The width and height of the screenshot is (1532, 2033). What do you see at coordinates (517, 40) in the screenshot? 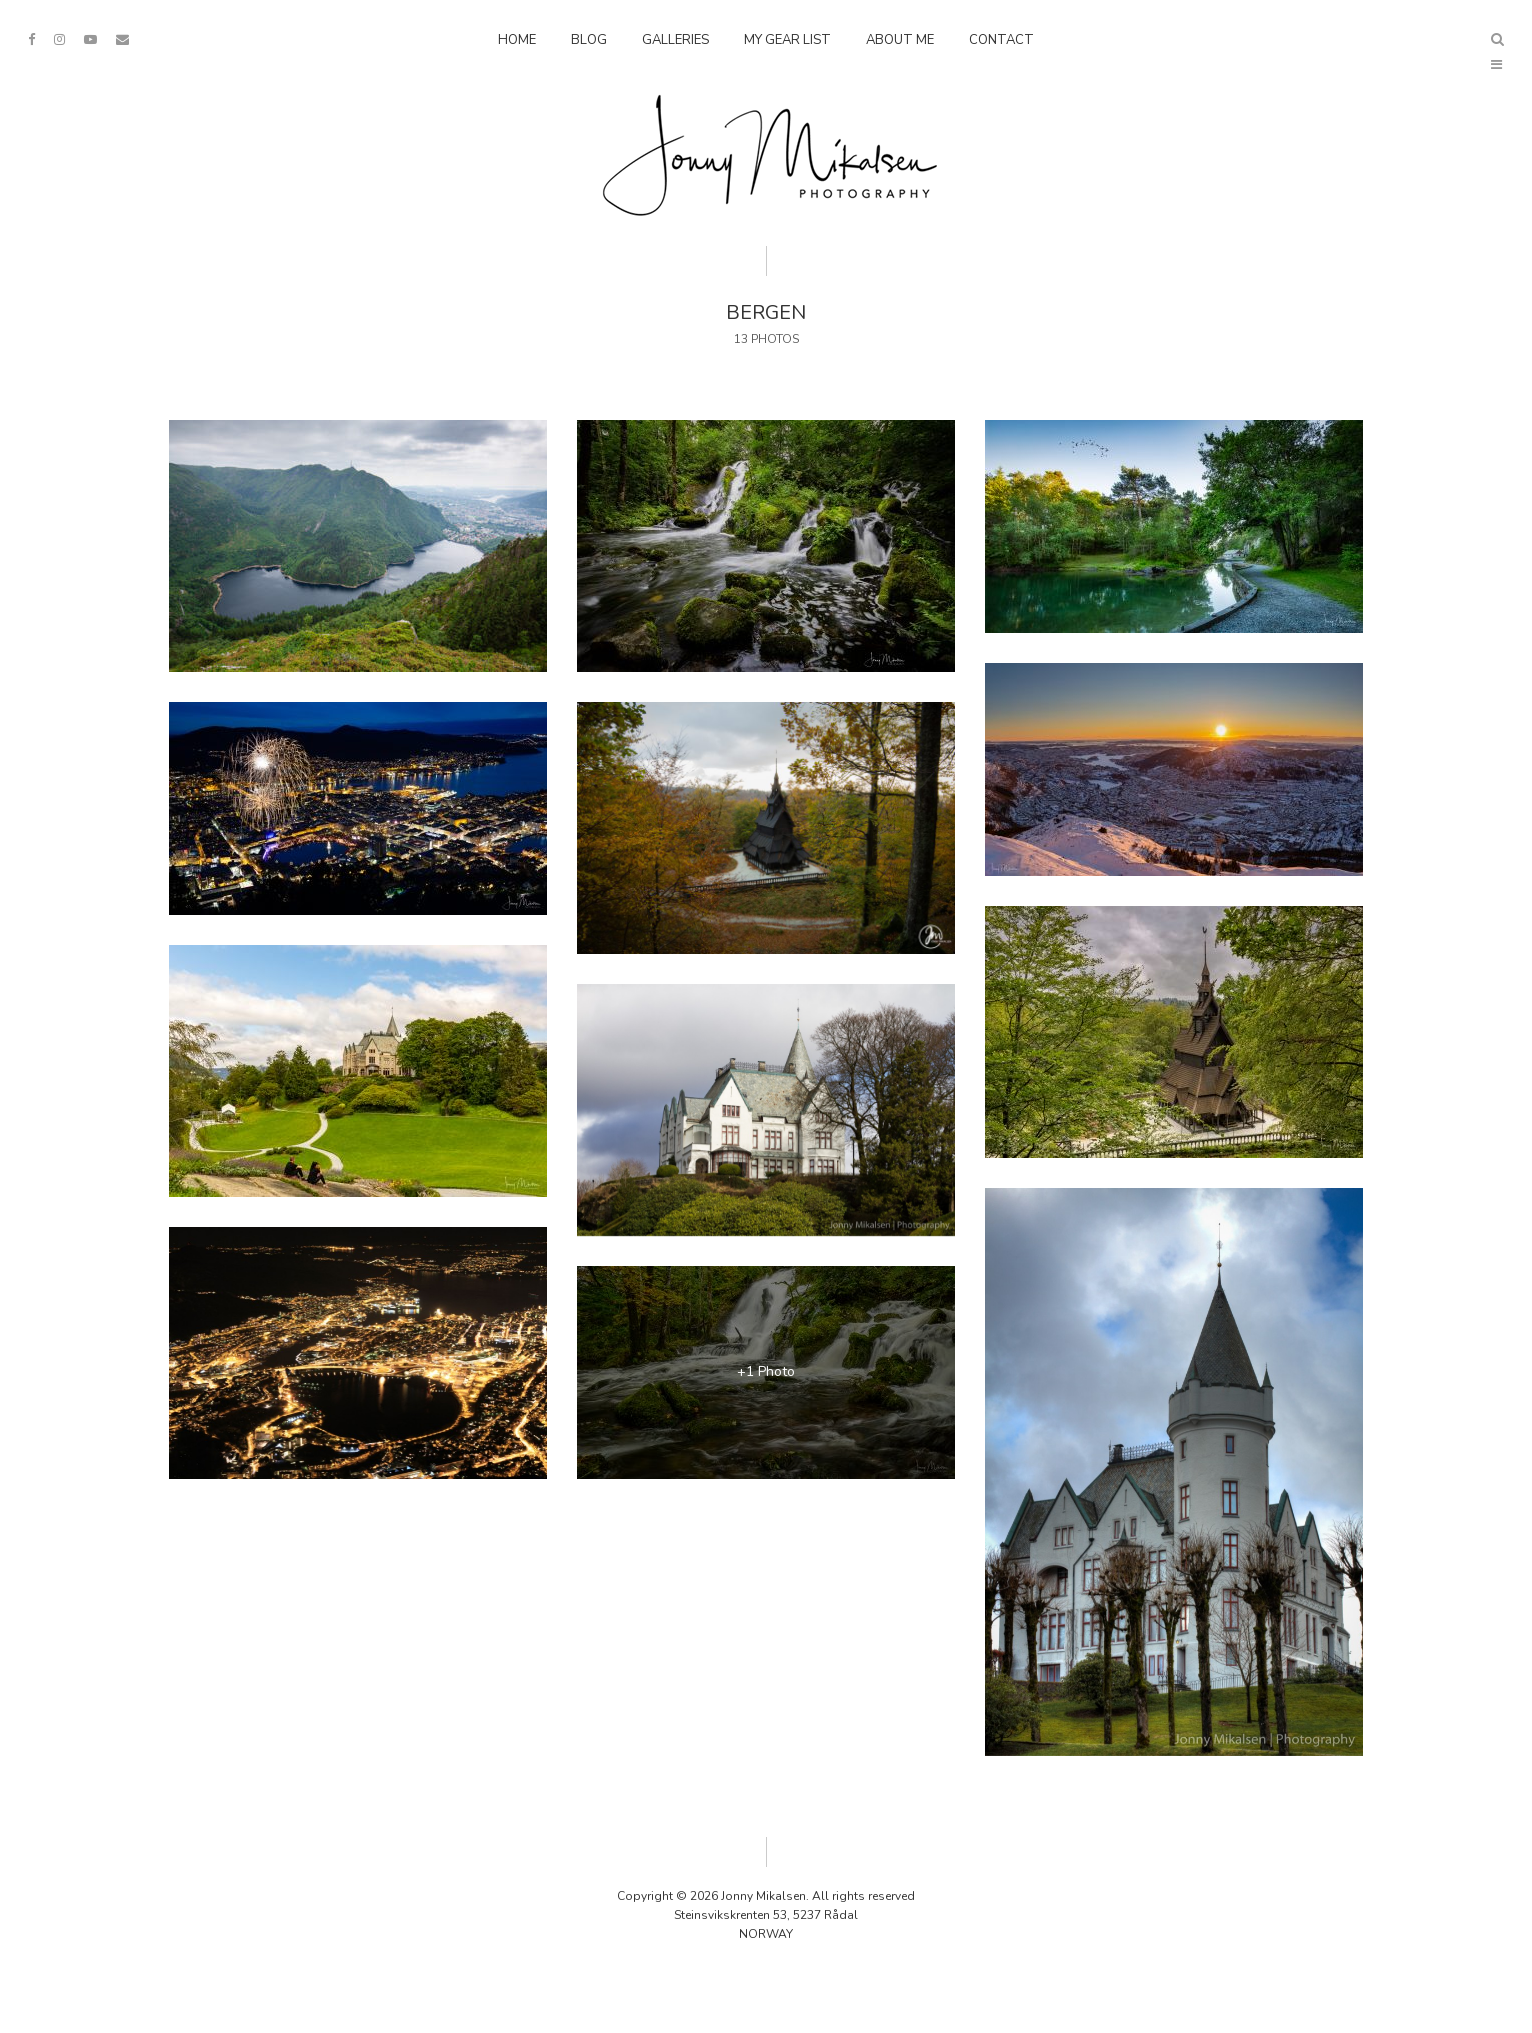
I see `Home` at bounding box center [517, 40].